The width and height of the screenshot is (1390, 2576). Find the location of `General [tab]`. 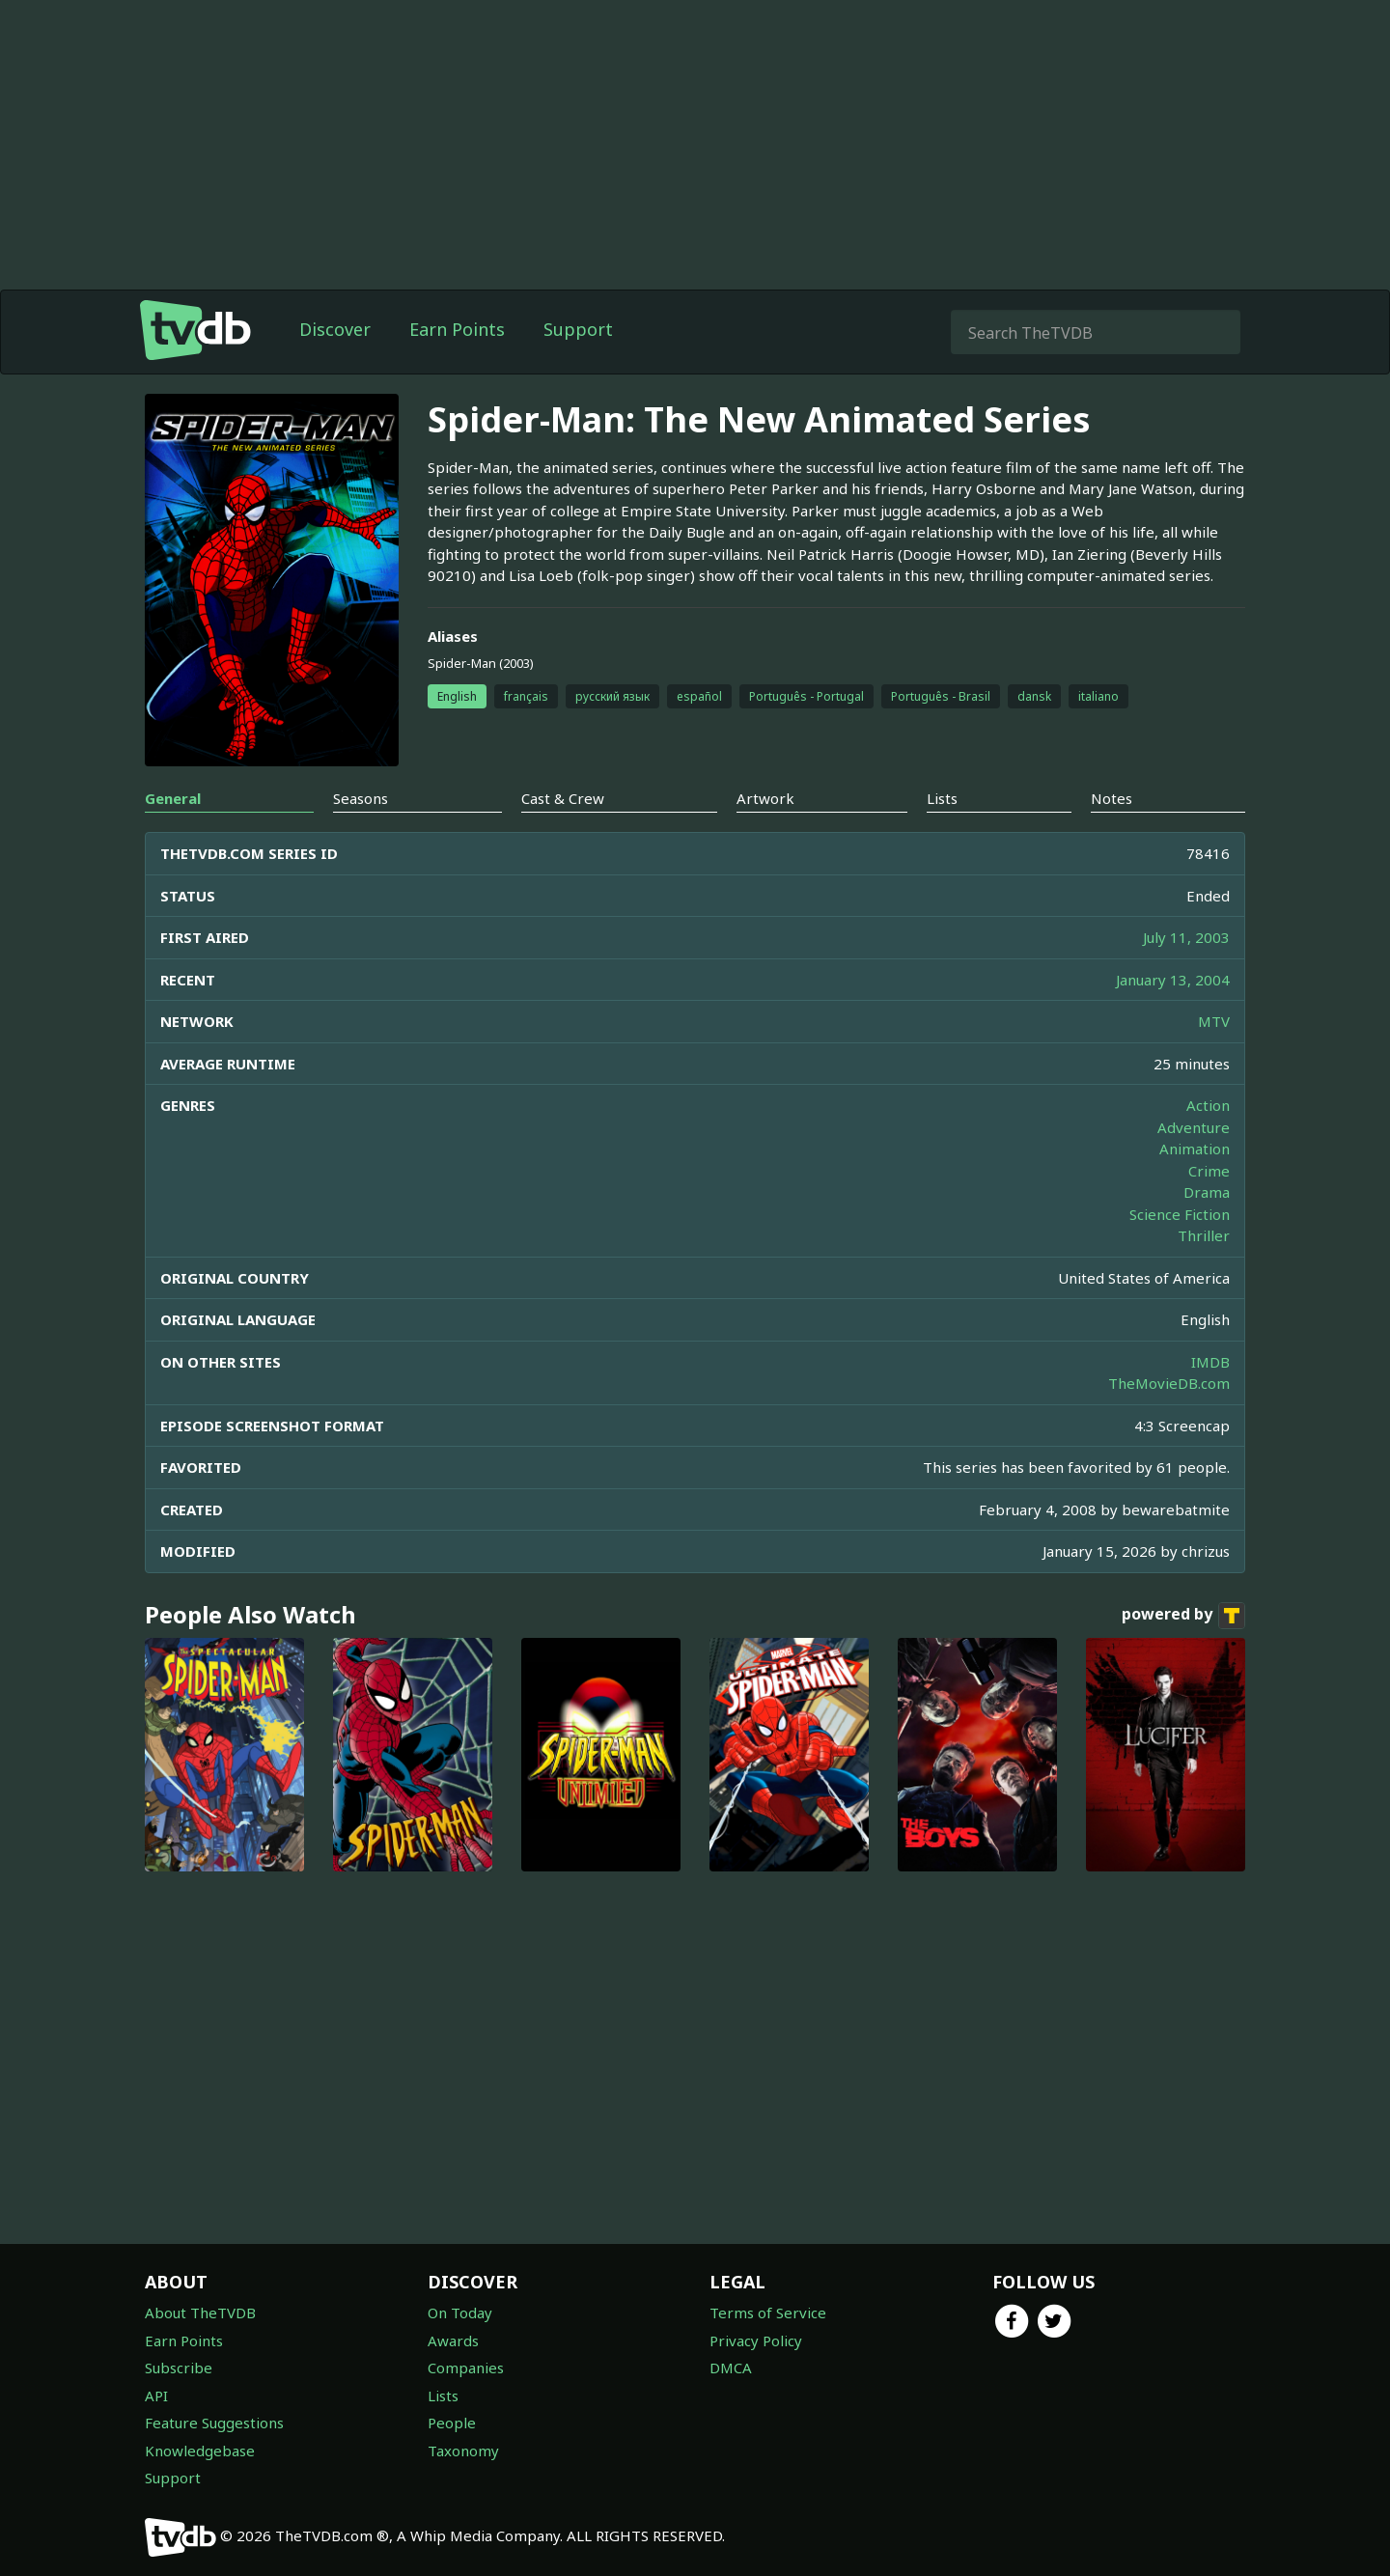

General [tab] is located at coordinates (173, 798).